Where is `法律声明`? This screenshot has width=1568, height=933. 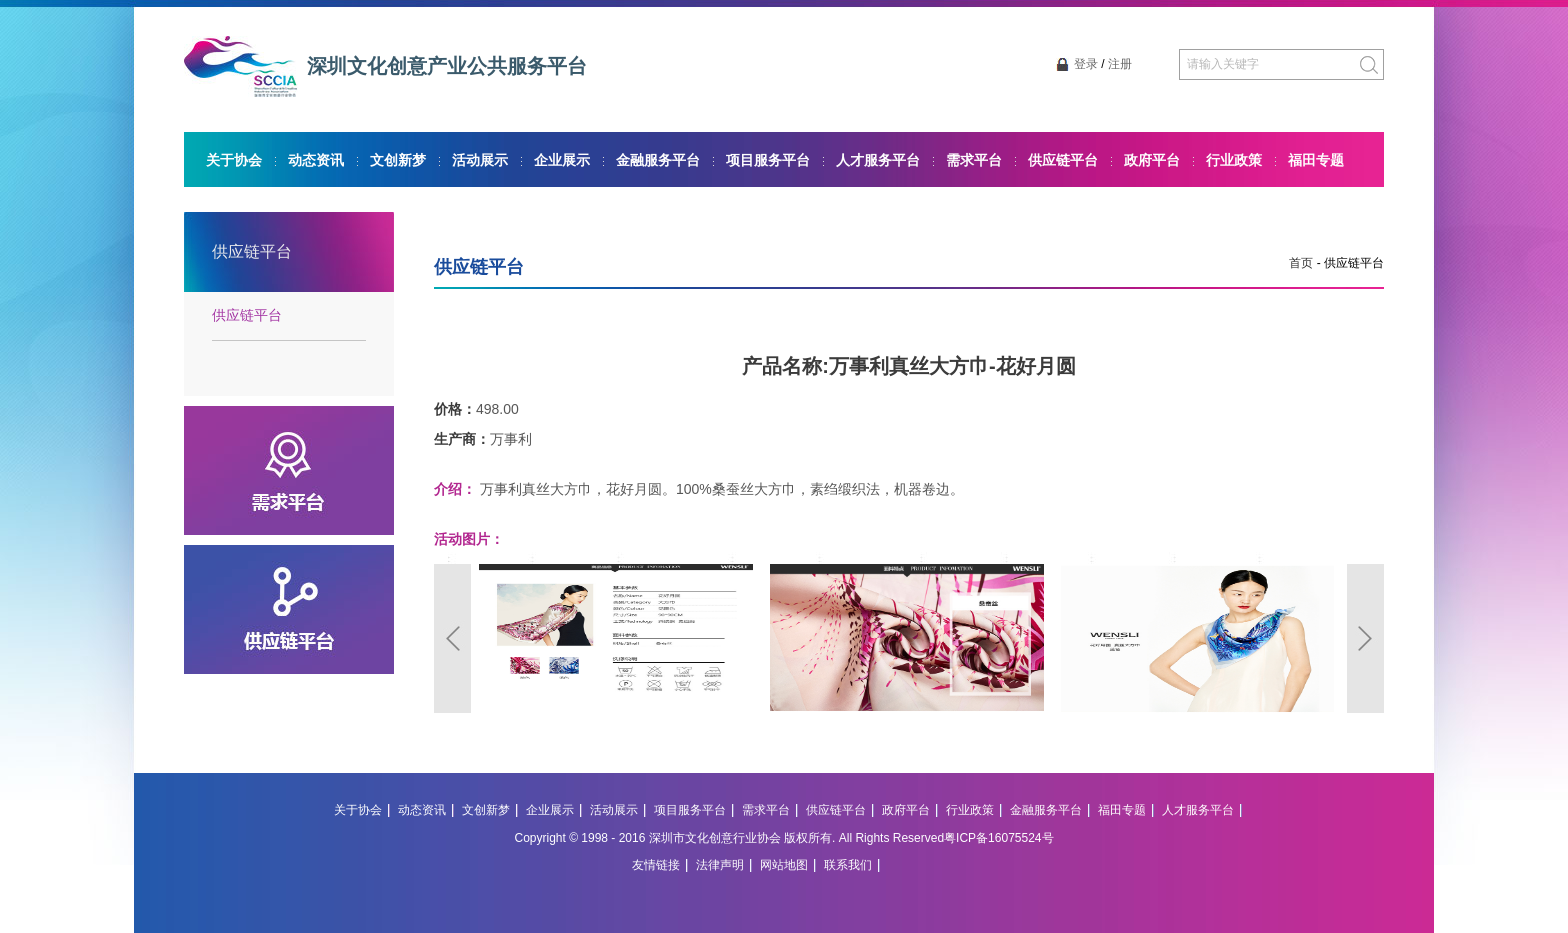
法律声明 is located at coordinates (720, 865).